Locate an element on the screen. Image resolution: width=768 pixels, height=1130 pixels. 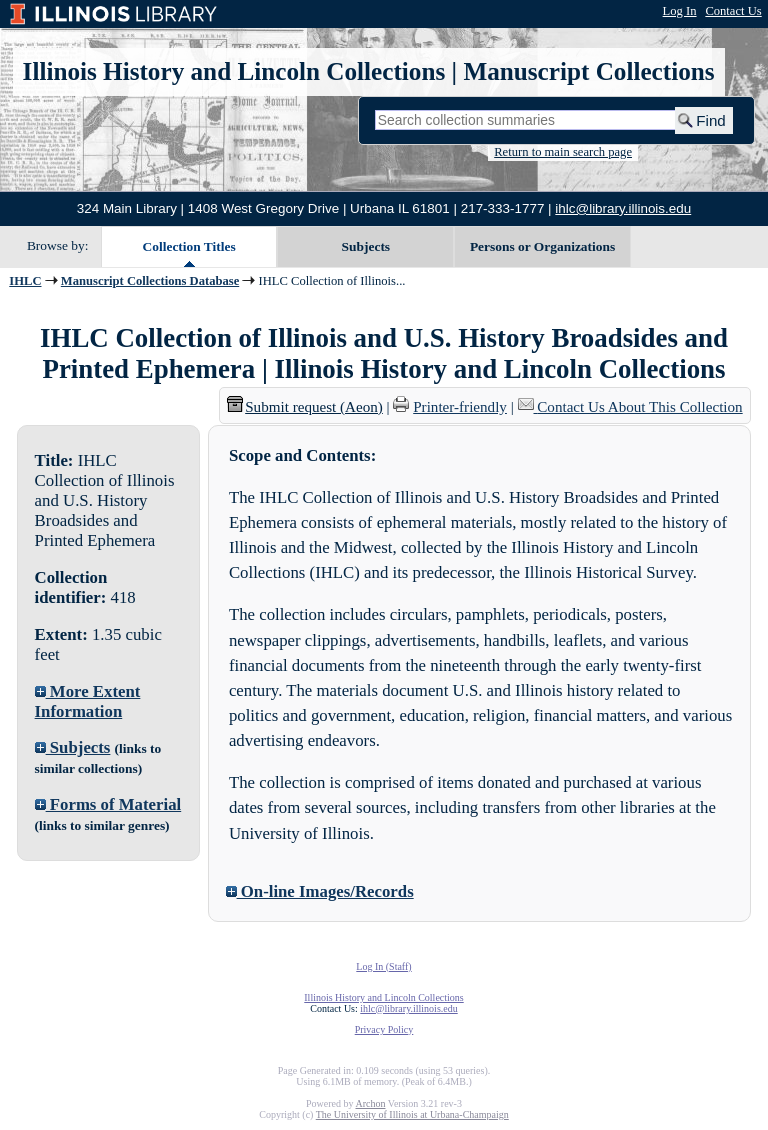
Forms of Material is located at coordinates (108, 804).